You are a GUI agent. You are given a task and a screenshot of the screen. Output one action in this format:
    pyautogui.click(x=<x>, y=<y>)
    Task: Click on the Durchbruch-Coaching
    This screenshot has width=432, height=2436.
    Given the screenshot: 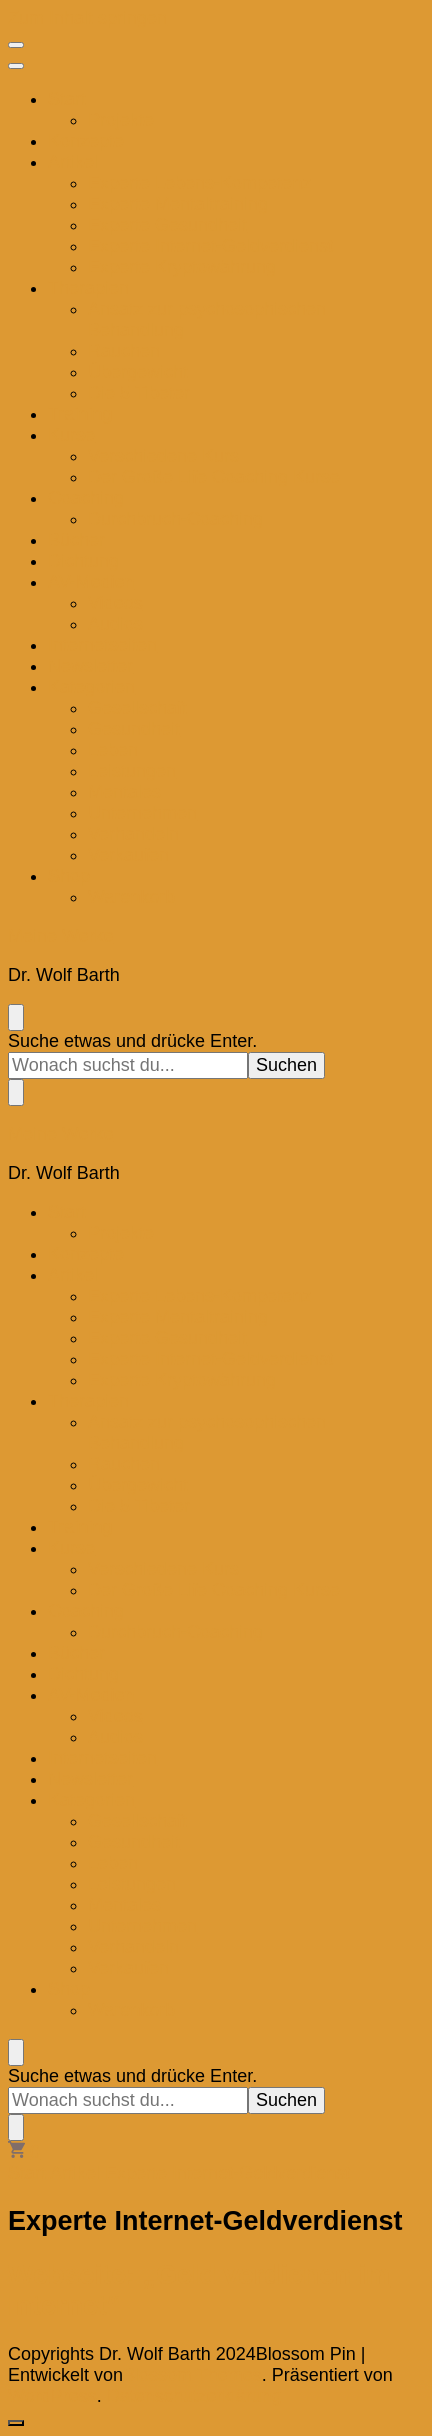 What is the action you would take?
    pyautogui.click(x=175, y=519)
    